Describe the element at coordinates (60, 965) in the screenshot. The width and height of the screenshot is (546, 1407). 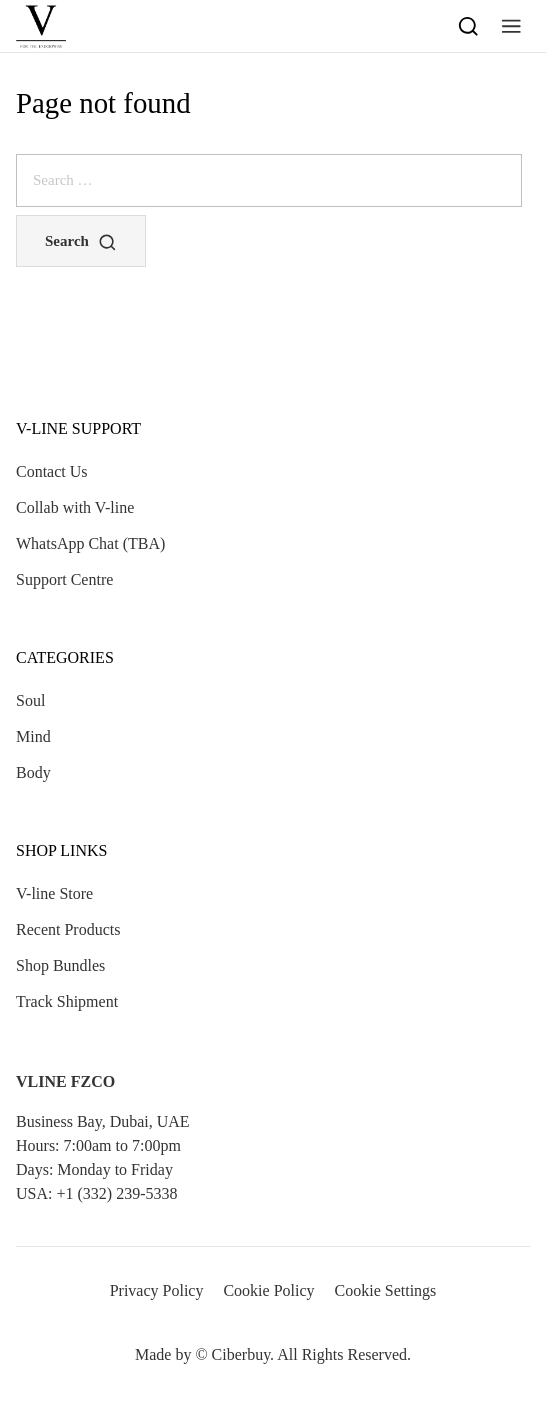
I see `Shop Bundles` at that location.